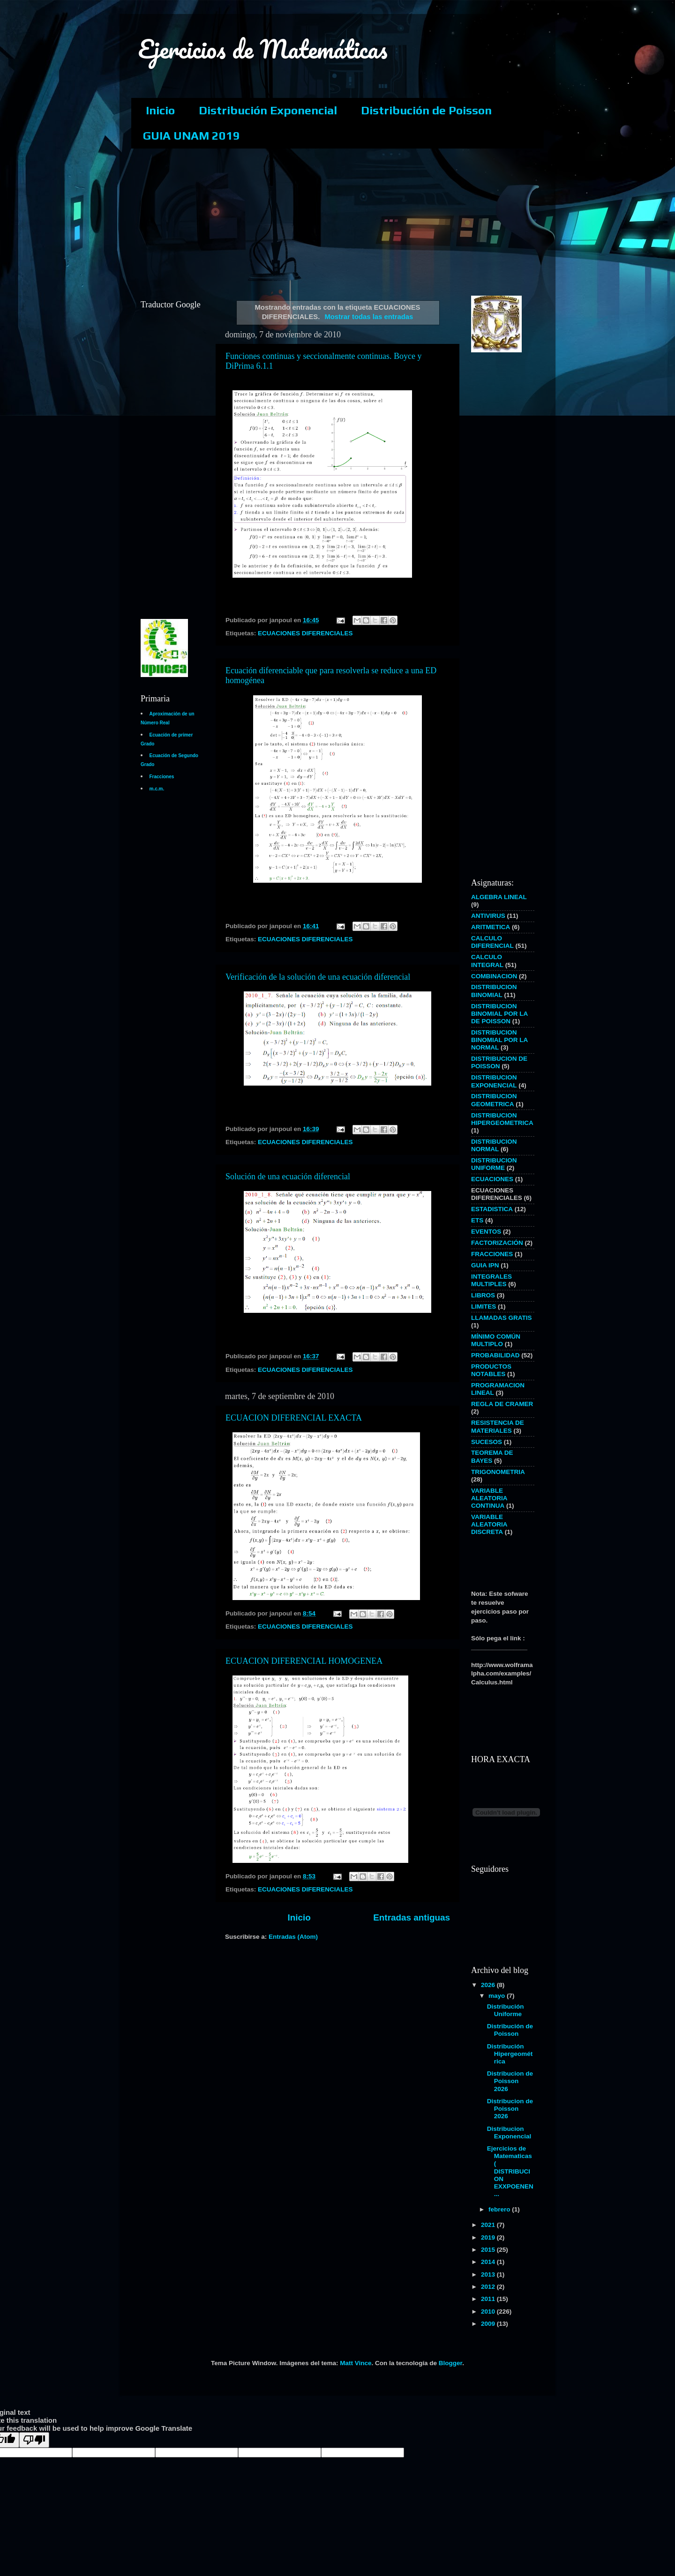 The width and height of the screenshot is (675, 2576). What do you see at coordinates (489, 2274) in the screenshot?
I see `2013` at bounding box center [489, 2274].